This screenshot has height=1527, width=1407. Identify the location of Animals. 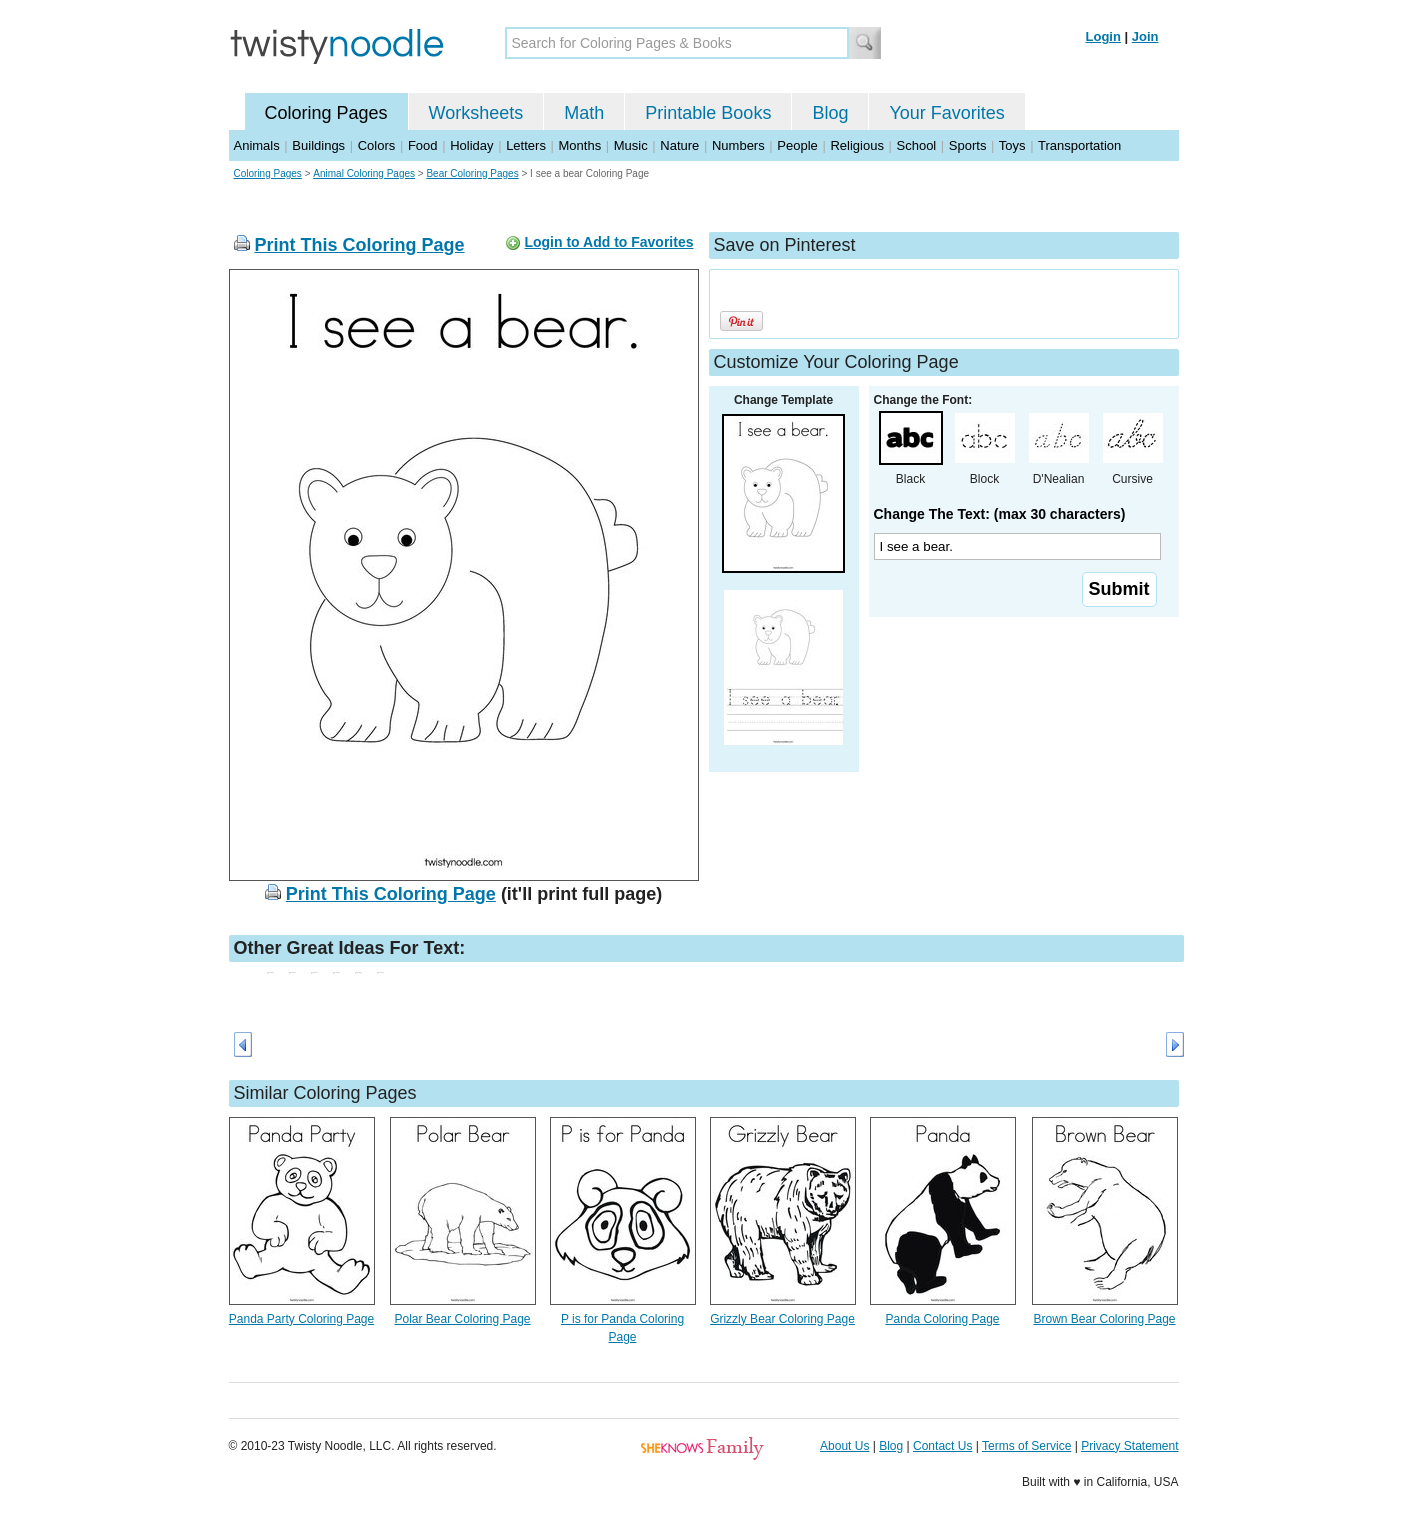
(257, 145).